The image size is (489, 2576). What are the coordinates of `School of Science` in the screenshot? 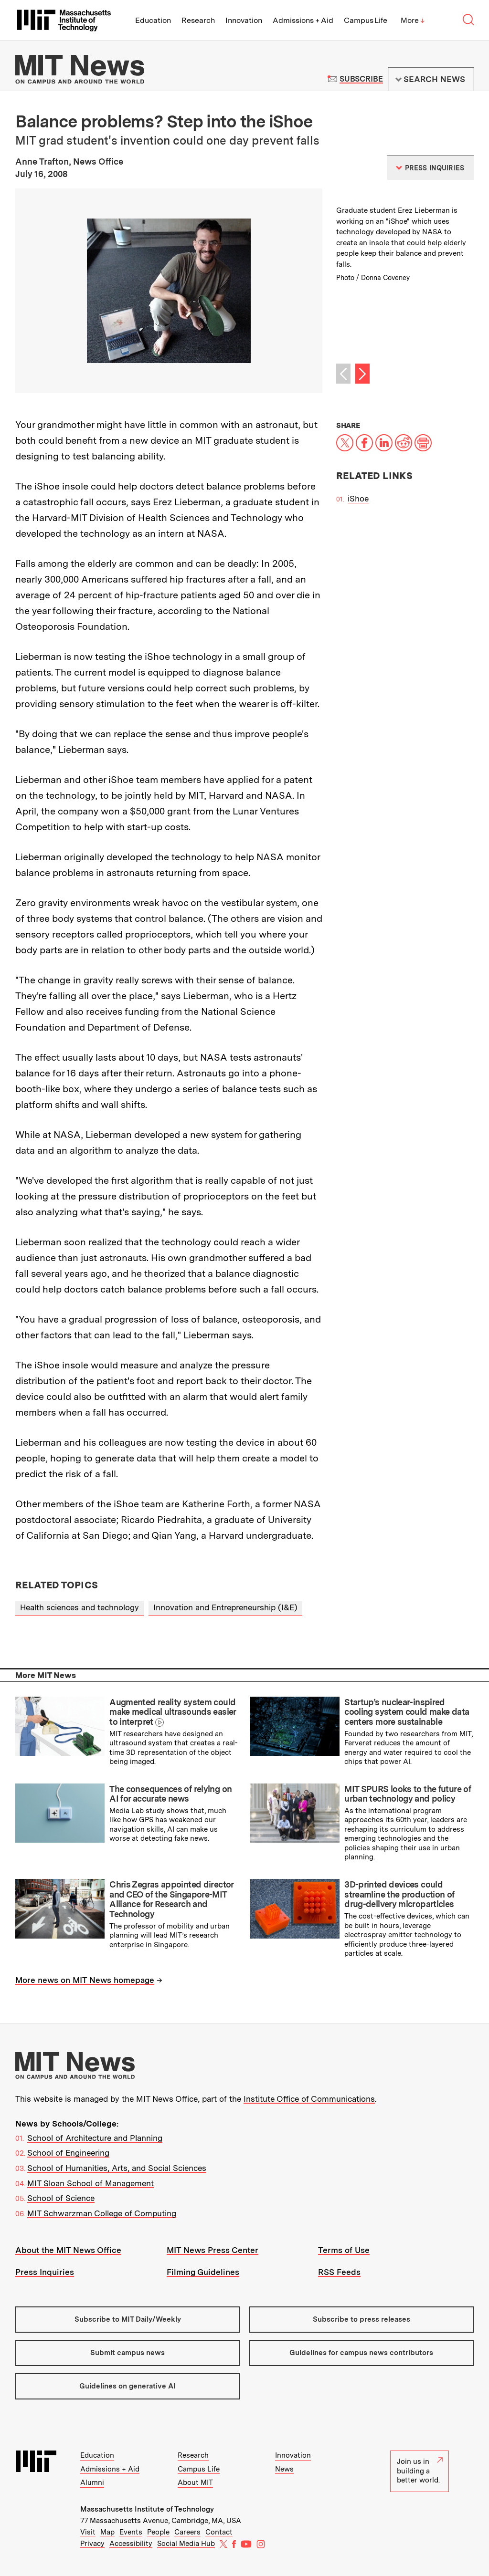 It's located at (61, 2198).